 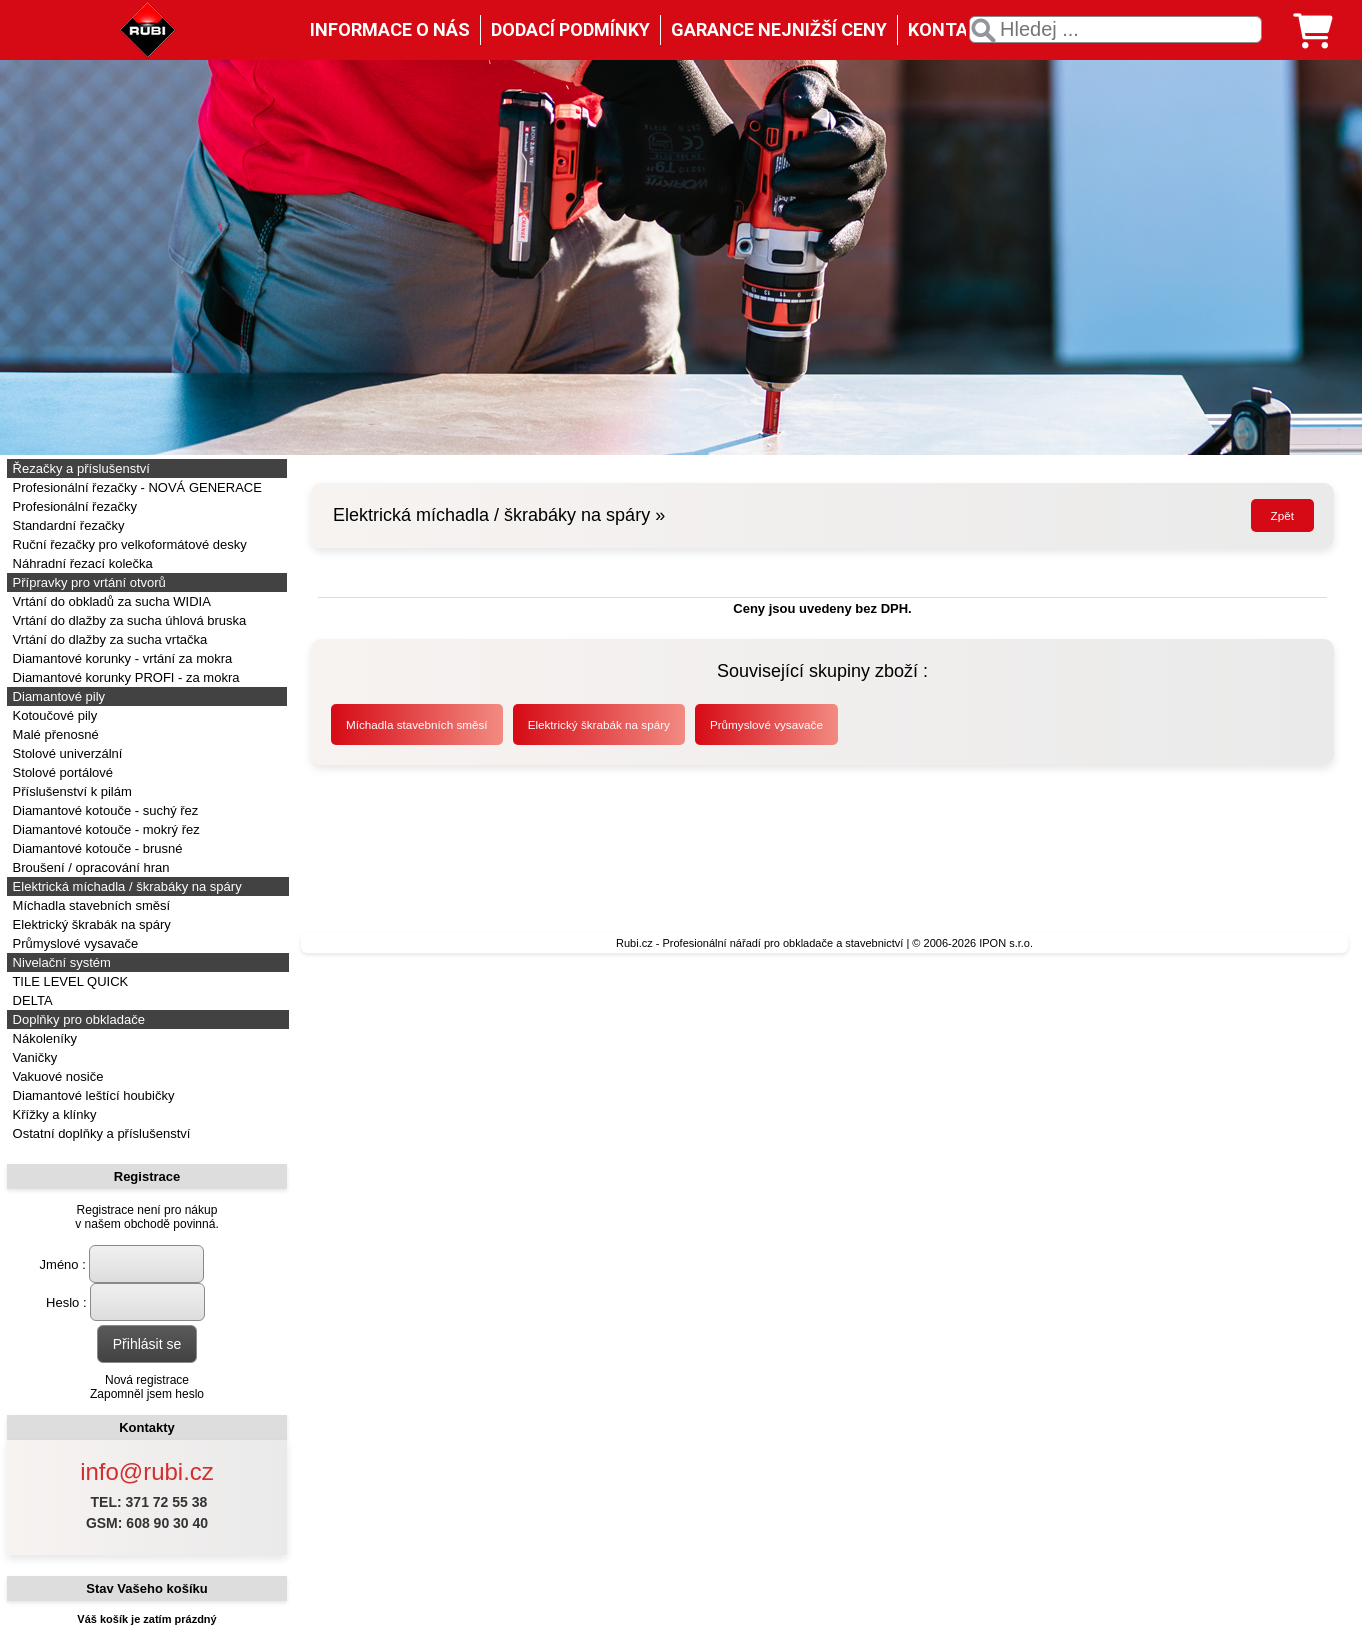 What do you see at coordinates (1115, 29) in the screenshot?
I see `[textbox]` at bounding box center [1115, 29].